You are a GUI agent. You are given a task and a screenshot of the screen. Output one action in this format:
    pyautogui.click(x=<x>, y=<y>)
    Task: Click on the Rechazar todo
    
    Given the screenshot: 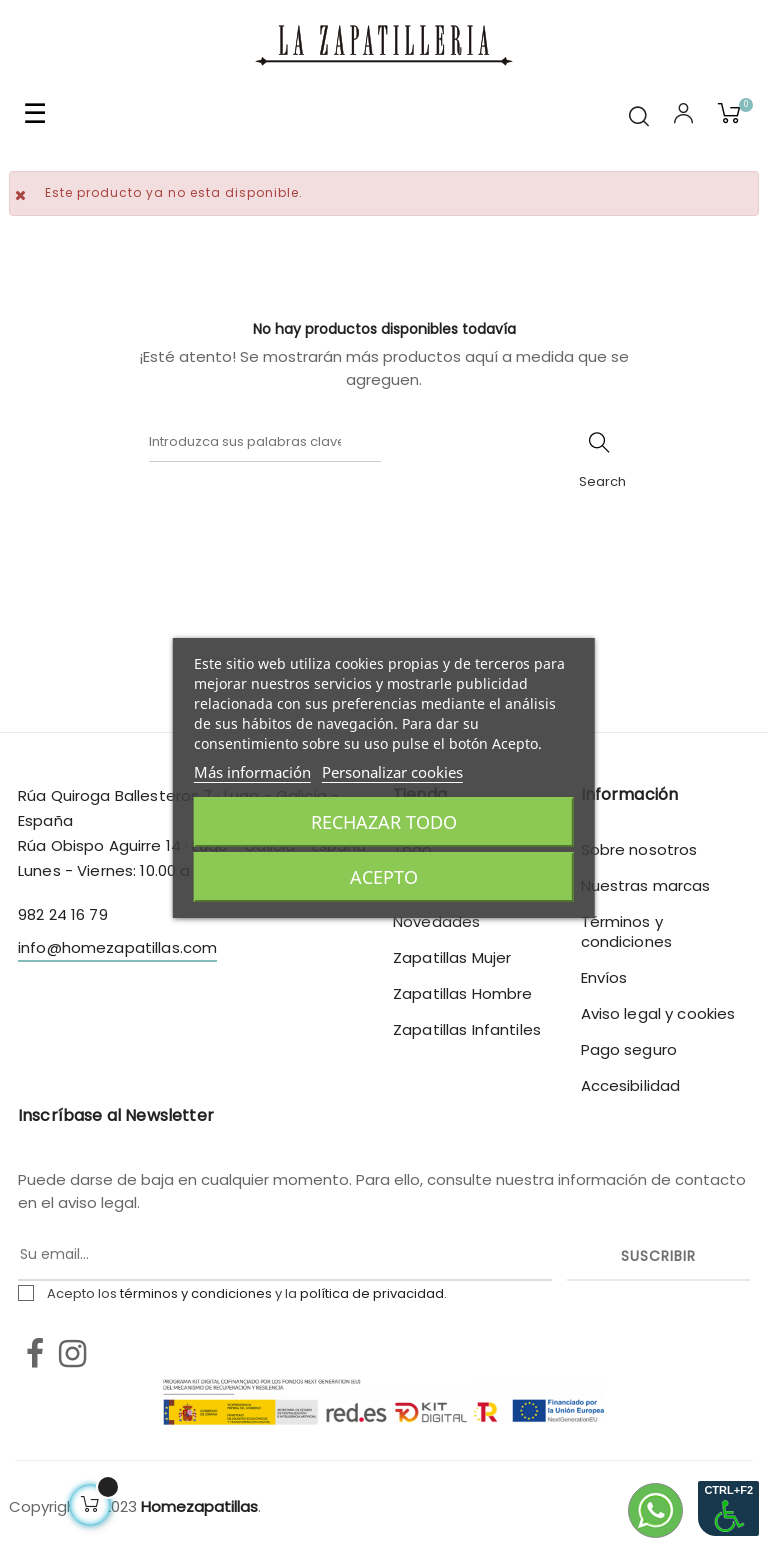 What is the action you would take?
    pyautogui.click(x=384, y=822)
    